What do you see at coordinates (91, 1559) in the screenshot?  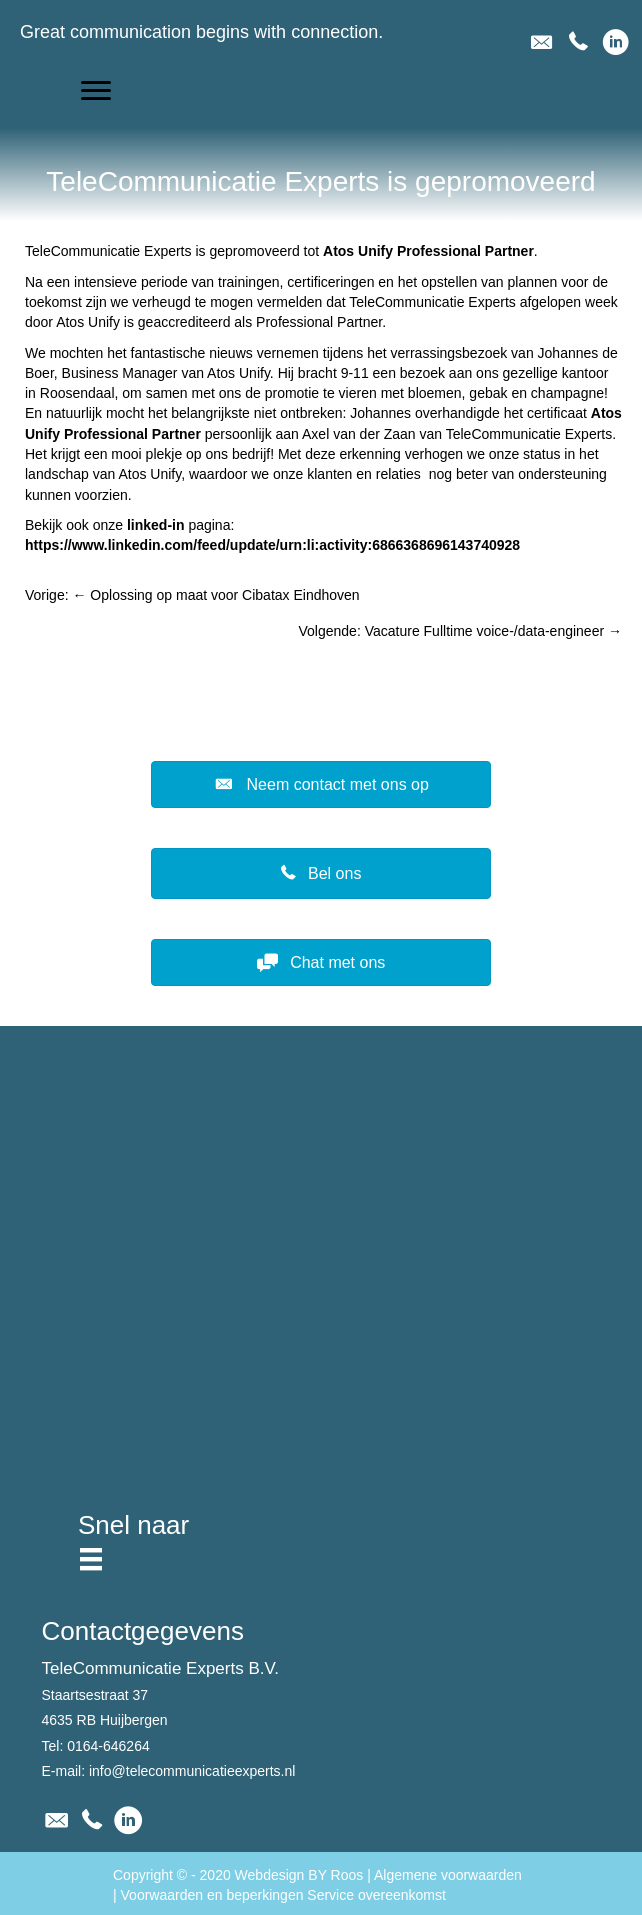 I see `[Menu]` at bounding box center [91, 1559].